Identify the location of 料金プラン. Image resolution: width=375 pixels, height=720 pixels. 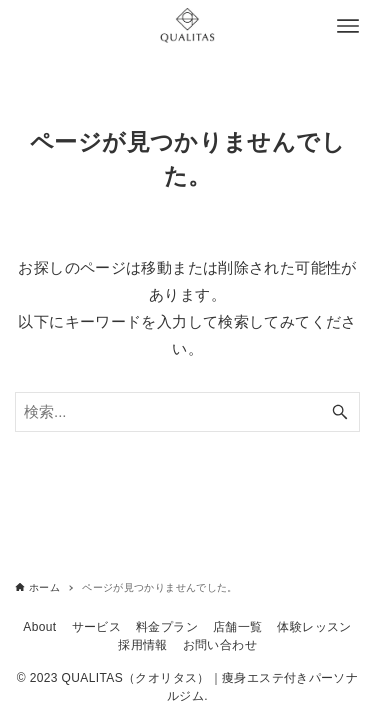
(167, 627).